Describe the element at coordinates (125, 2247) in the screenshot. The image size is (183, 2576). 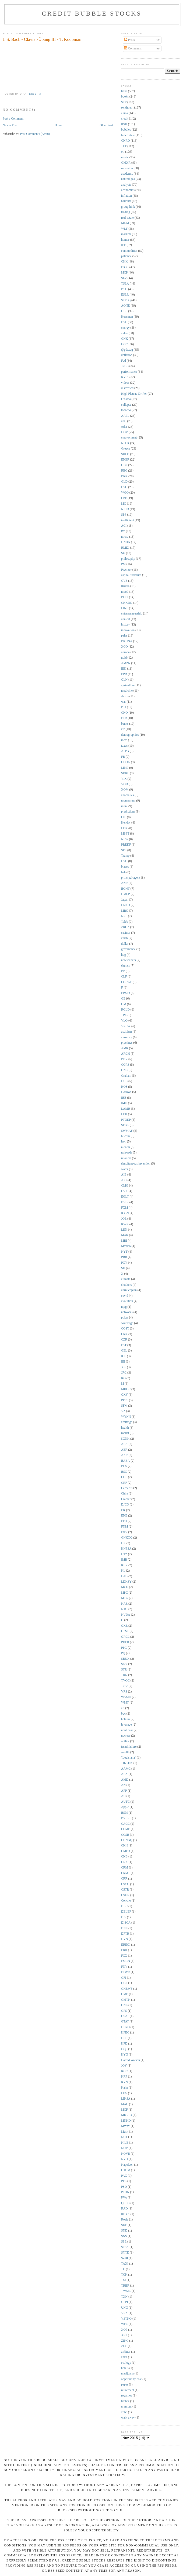
I see `STSA` at that location.